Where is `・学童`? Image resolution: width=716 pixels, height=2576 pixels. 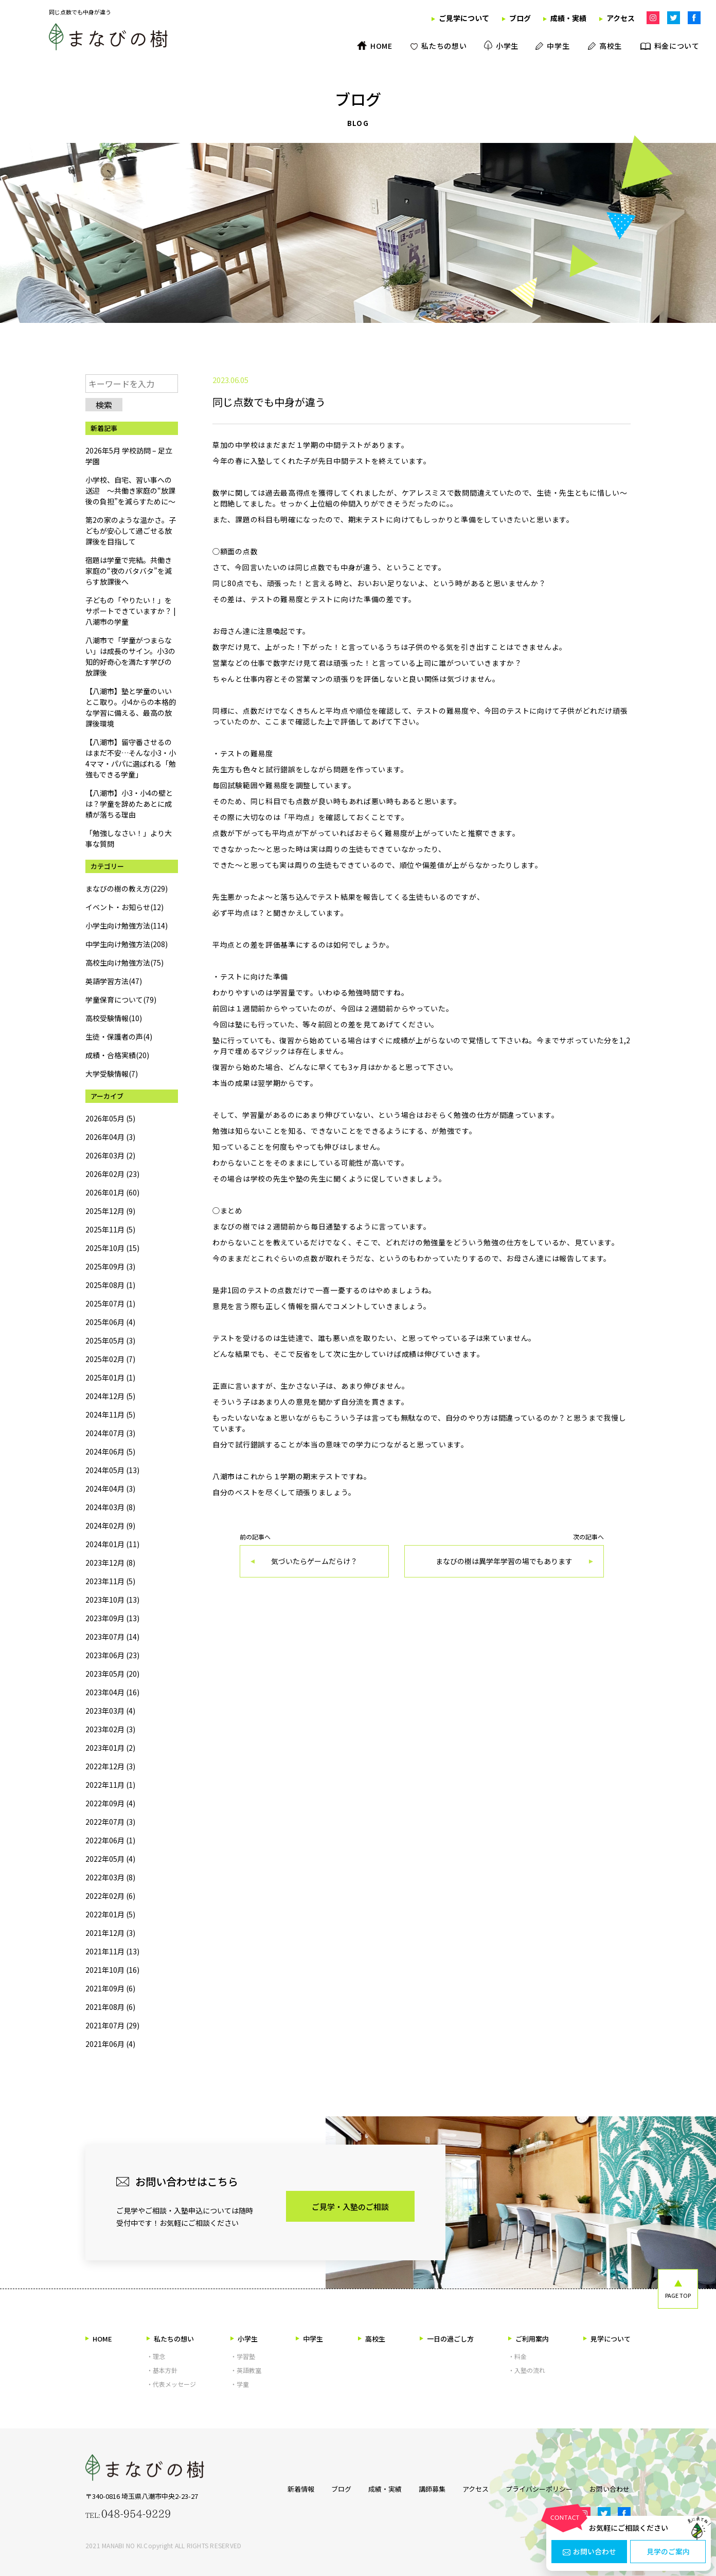
・学童 is located at coordinates (239, 2384).